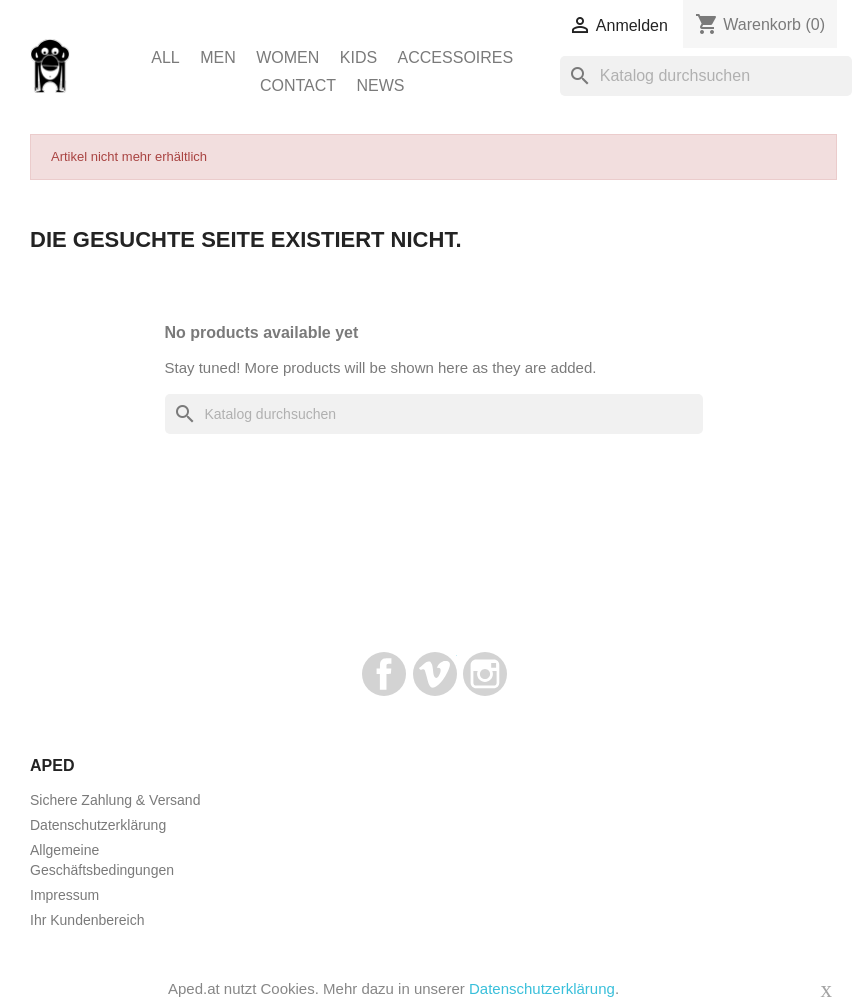 Image resolution: width=867 pixels, height=1002 pixels. Describe the element at coordinates (706, 76) in the screenshot. I see `[Suche]` at that location.